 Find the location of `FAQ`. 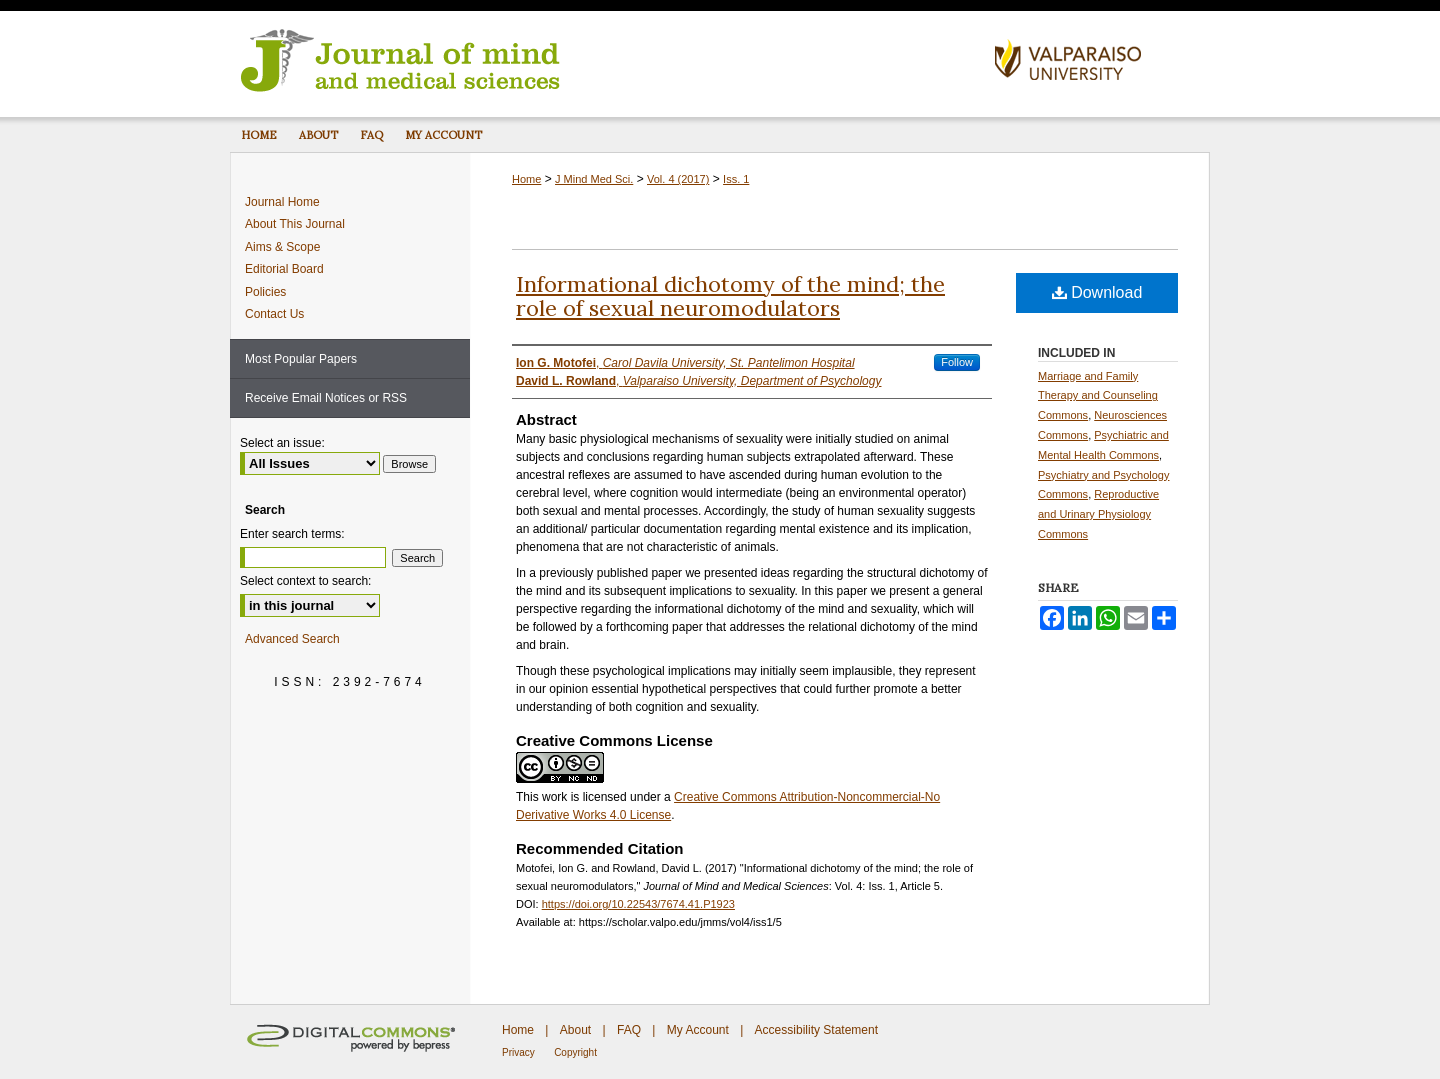

FAQ is located at coordinates (629, 1030).